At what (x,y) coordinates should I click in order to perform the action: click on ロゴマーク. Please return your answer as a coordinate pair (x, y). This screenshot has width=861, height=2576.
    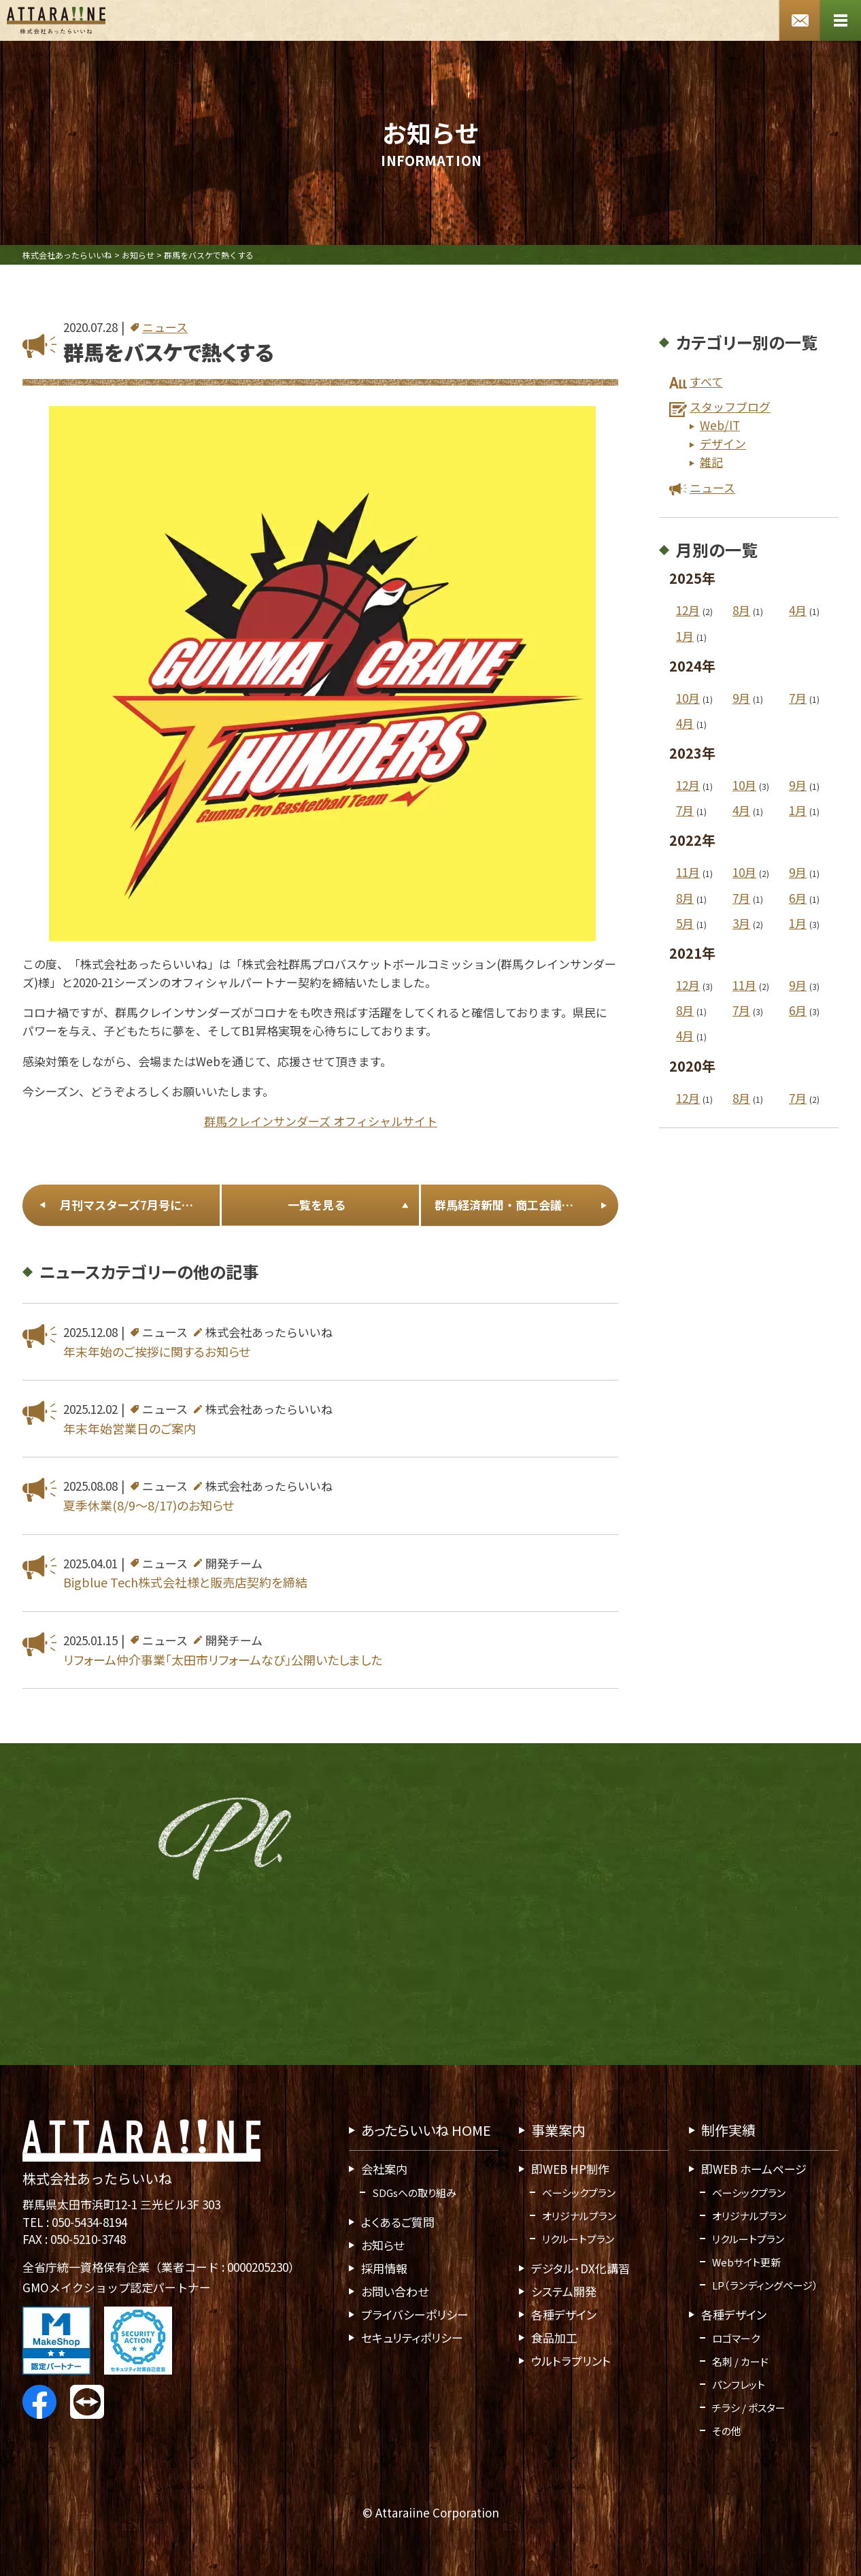
    Looking at the image, I should click on (736, 2338).